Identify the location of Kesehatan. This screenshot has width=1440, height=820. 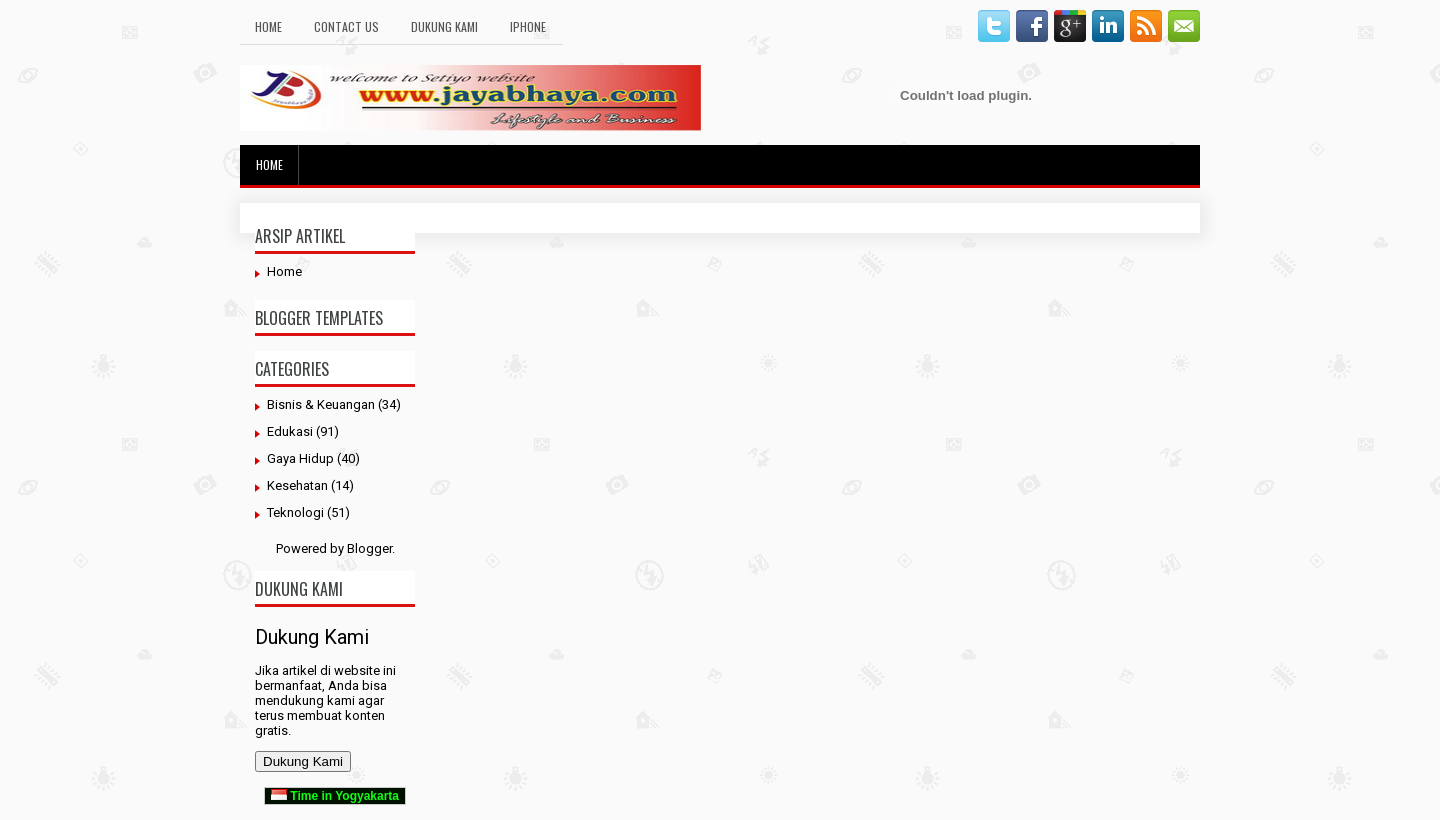
(297, 485).